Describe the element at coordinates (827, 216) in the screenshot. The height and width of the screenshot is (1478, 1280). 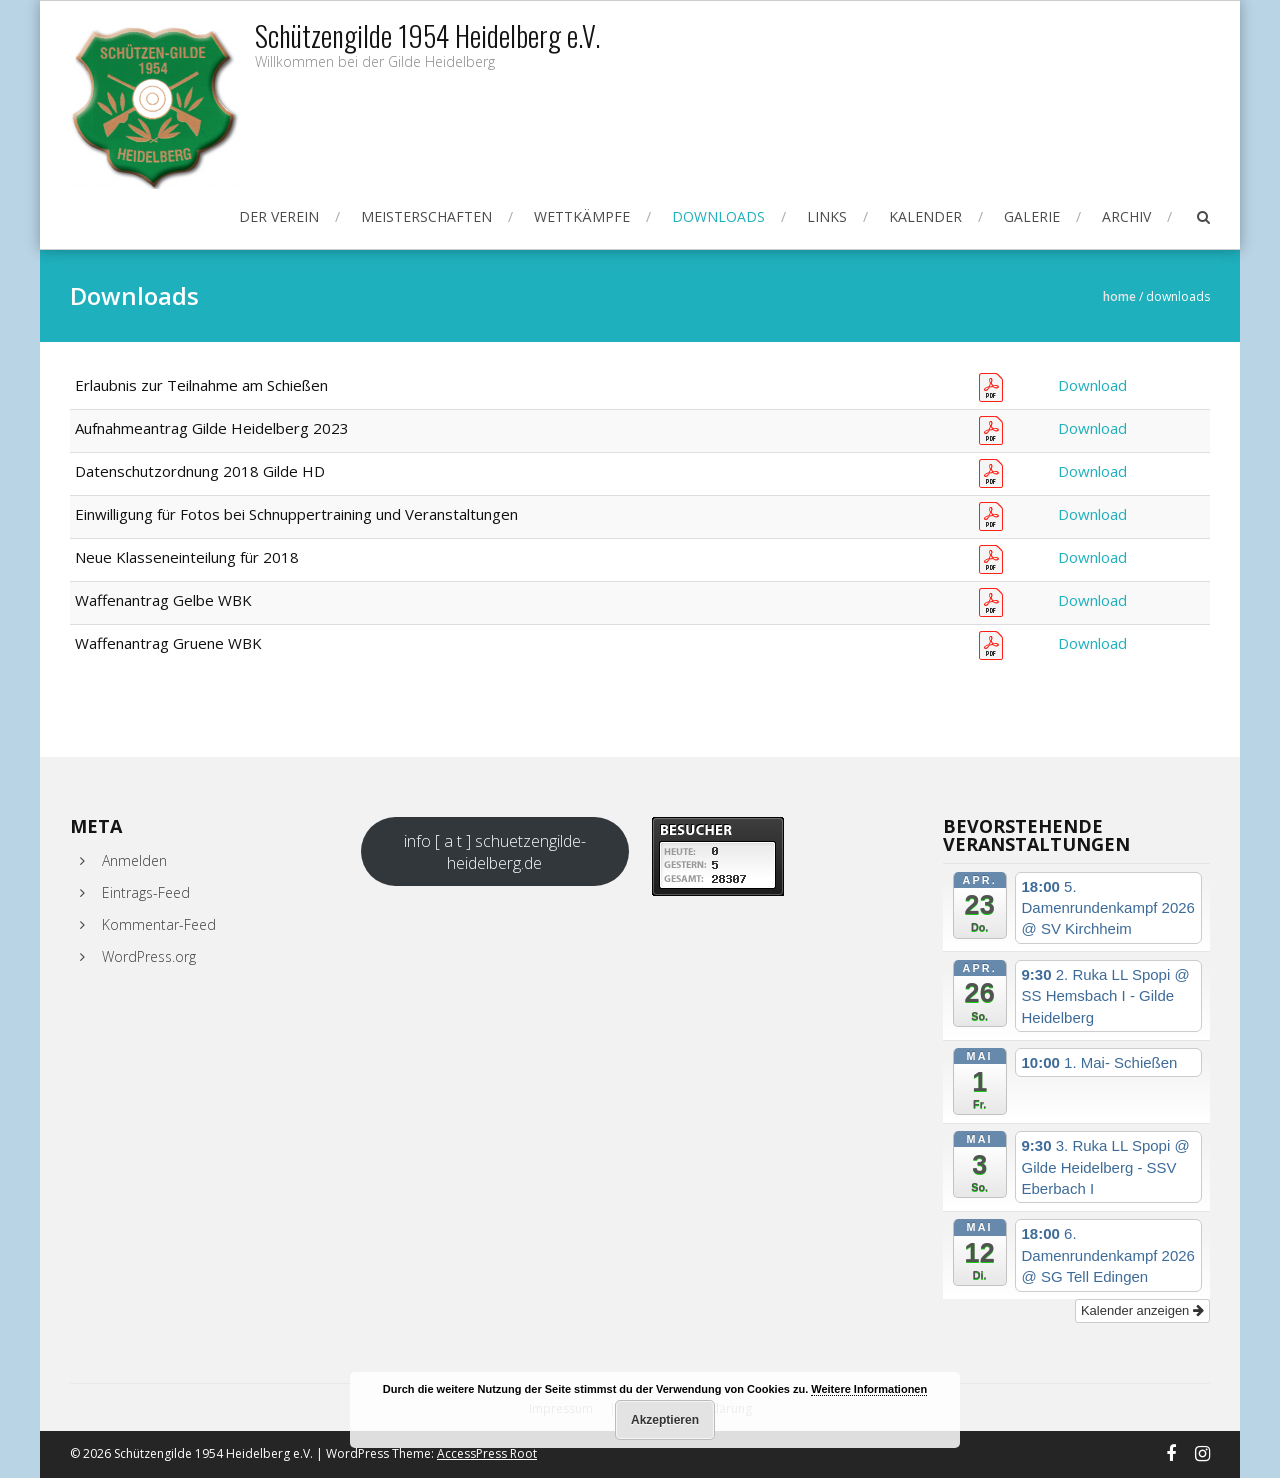
I see `Links` at that location.